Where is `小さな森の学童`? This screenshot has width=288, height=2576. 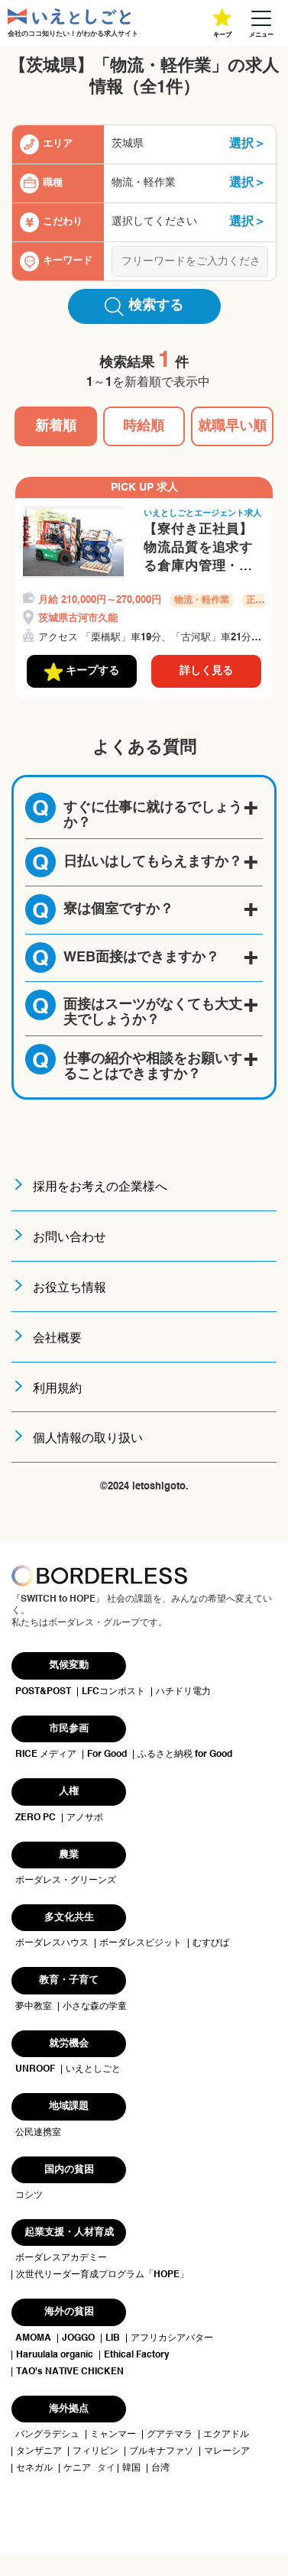 小さな森の学童 is located at coordinates (95, 2006).